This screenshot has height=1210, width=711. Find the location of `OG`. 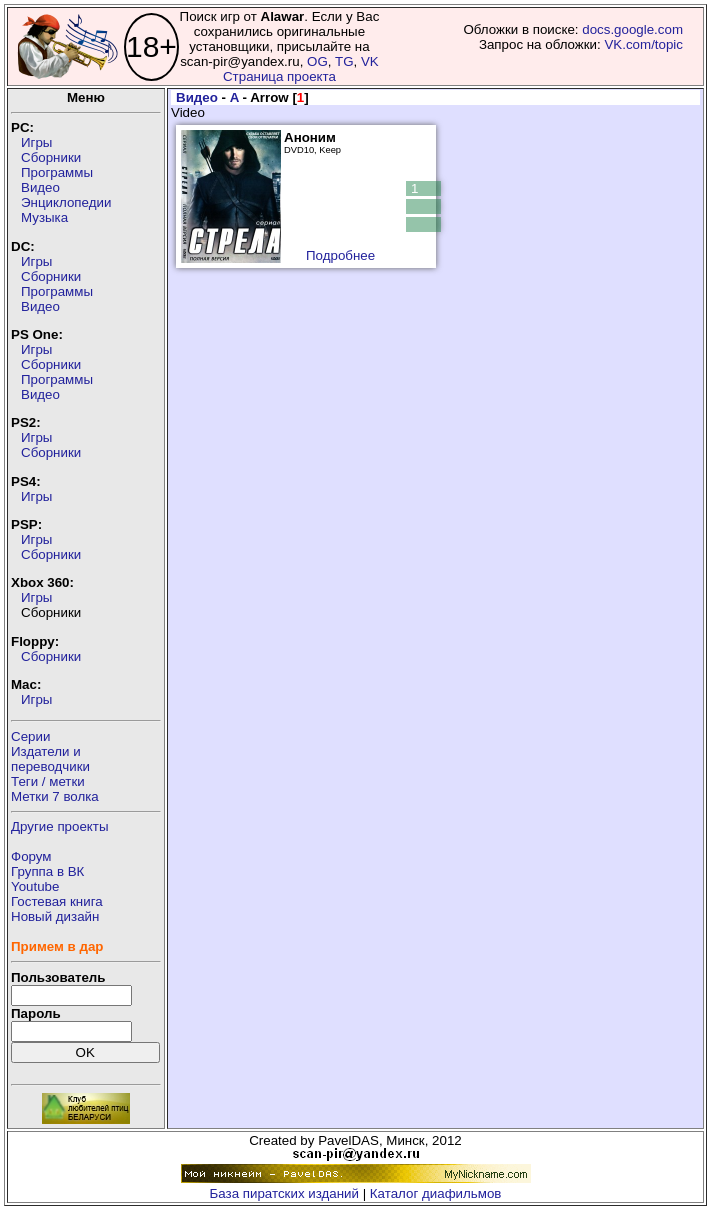

OG is located at coordinates (317, 61).